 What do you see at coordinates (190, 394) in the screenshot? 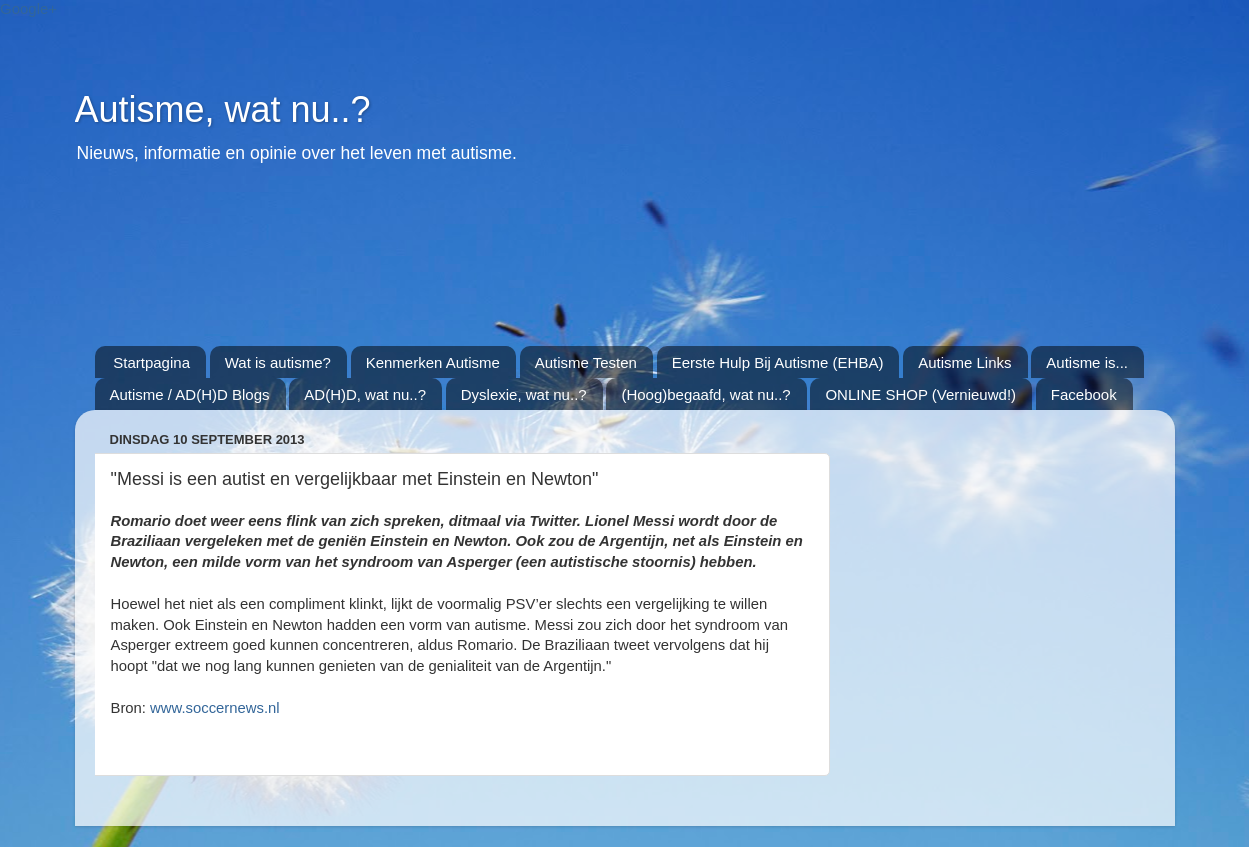
I see `Autisme / AD(H)D Blogs` at bounding box center [190, 394].